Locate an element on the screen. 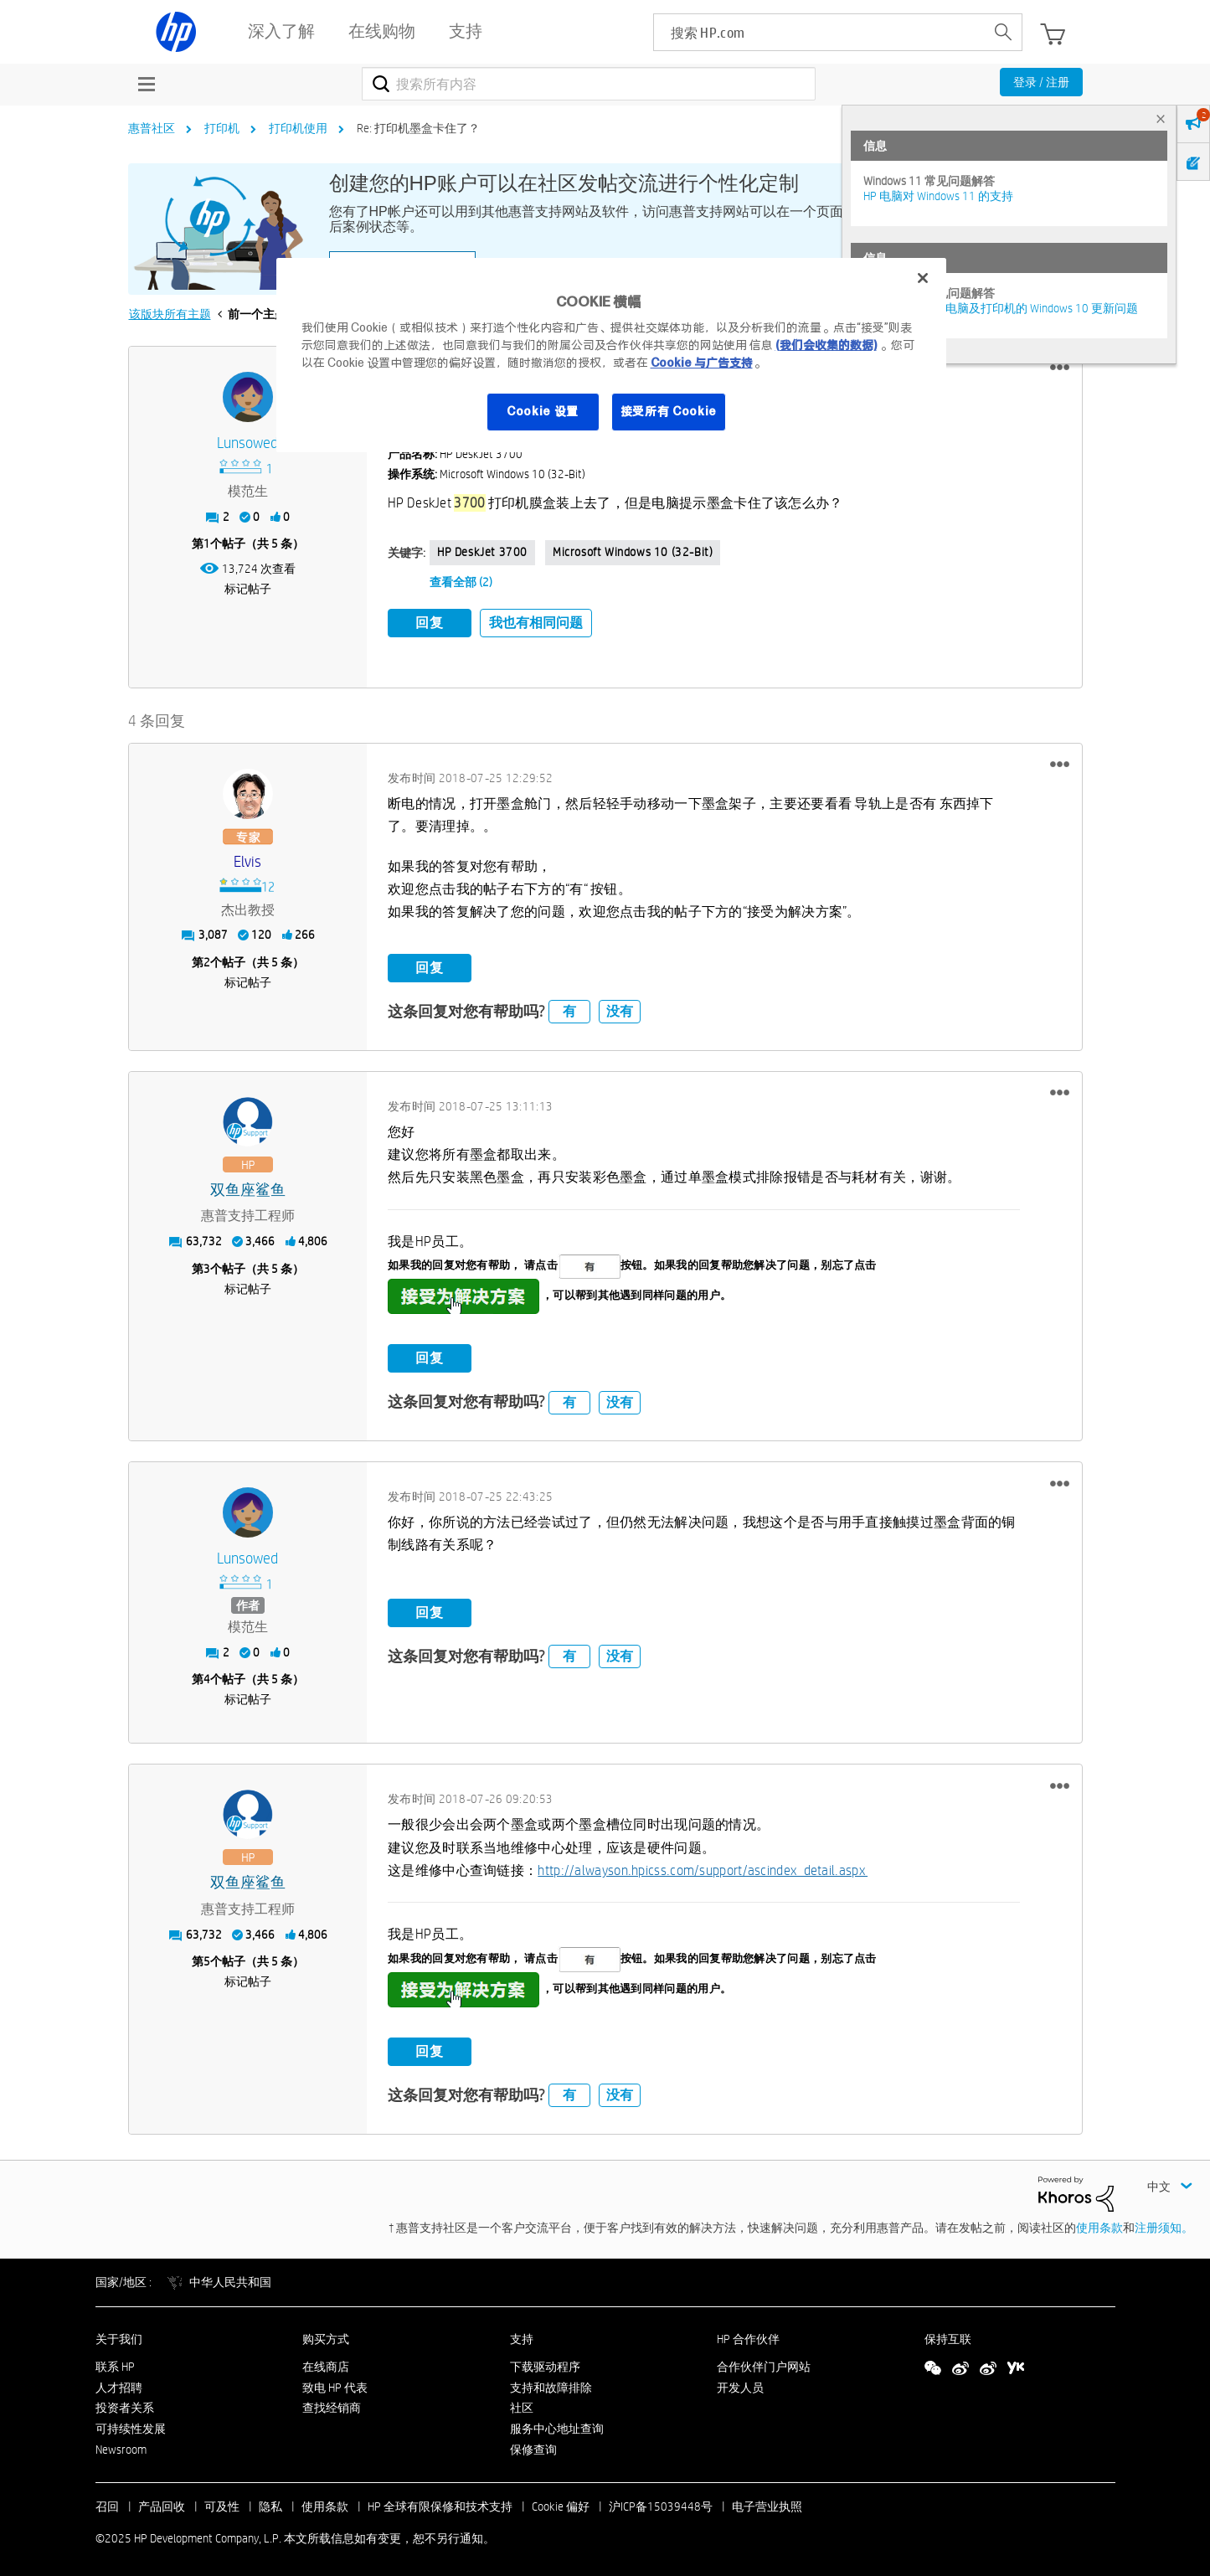  标记帖子 is located at coordinates (247, 588).